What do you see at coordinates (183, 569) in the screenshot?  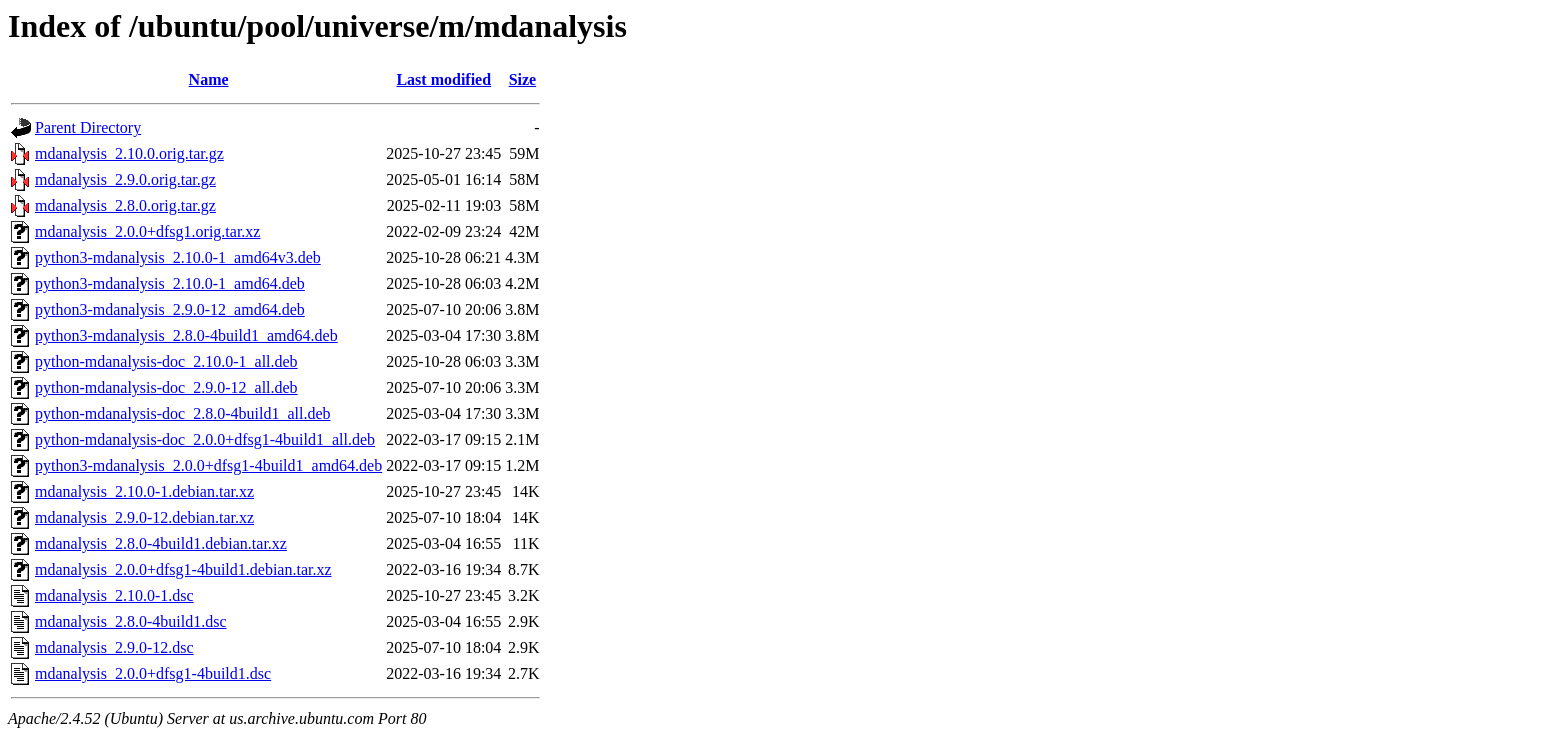 I see `mdanalysis_2.0.0+dfsg1-4build1.debian.tar.xz` at bounding box center [183, 569].